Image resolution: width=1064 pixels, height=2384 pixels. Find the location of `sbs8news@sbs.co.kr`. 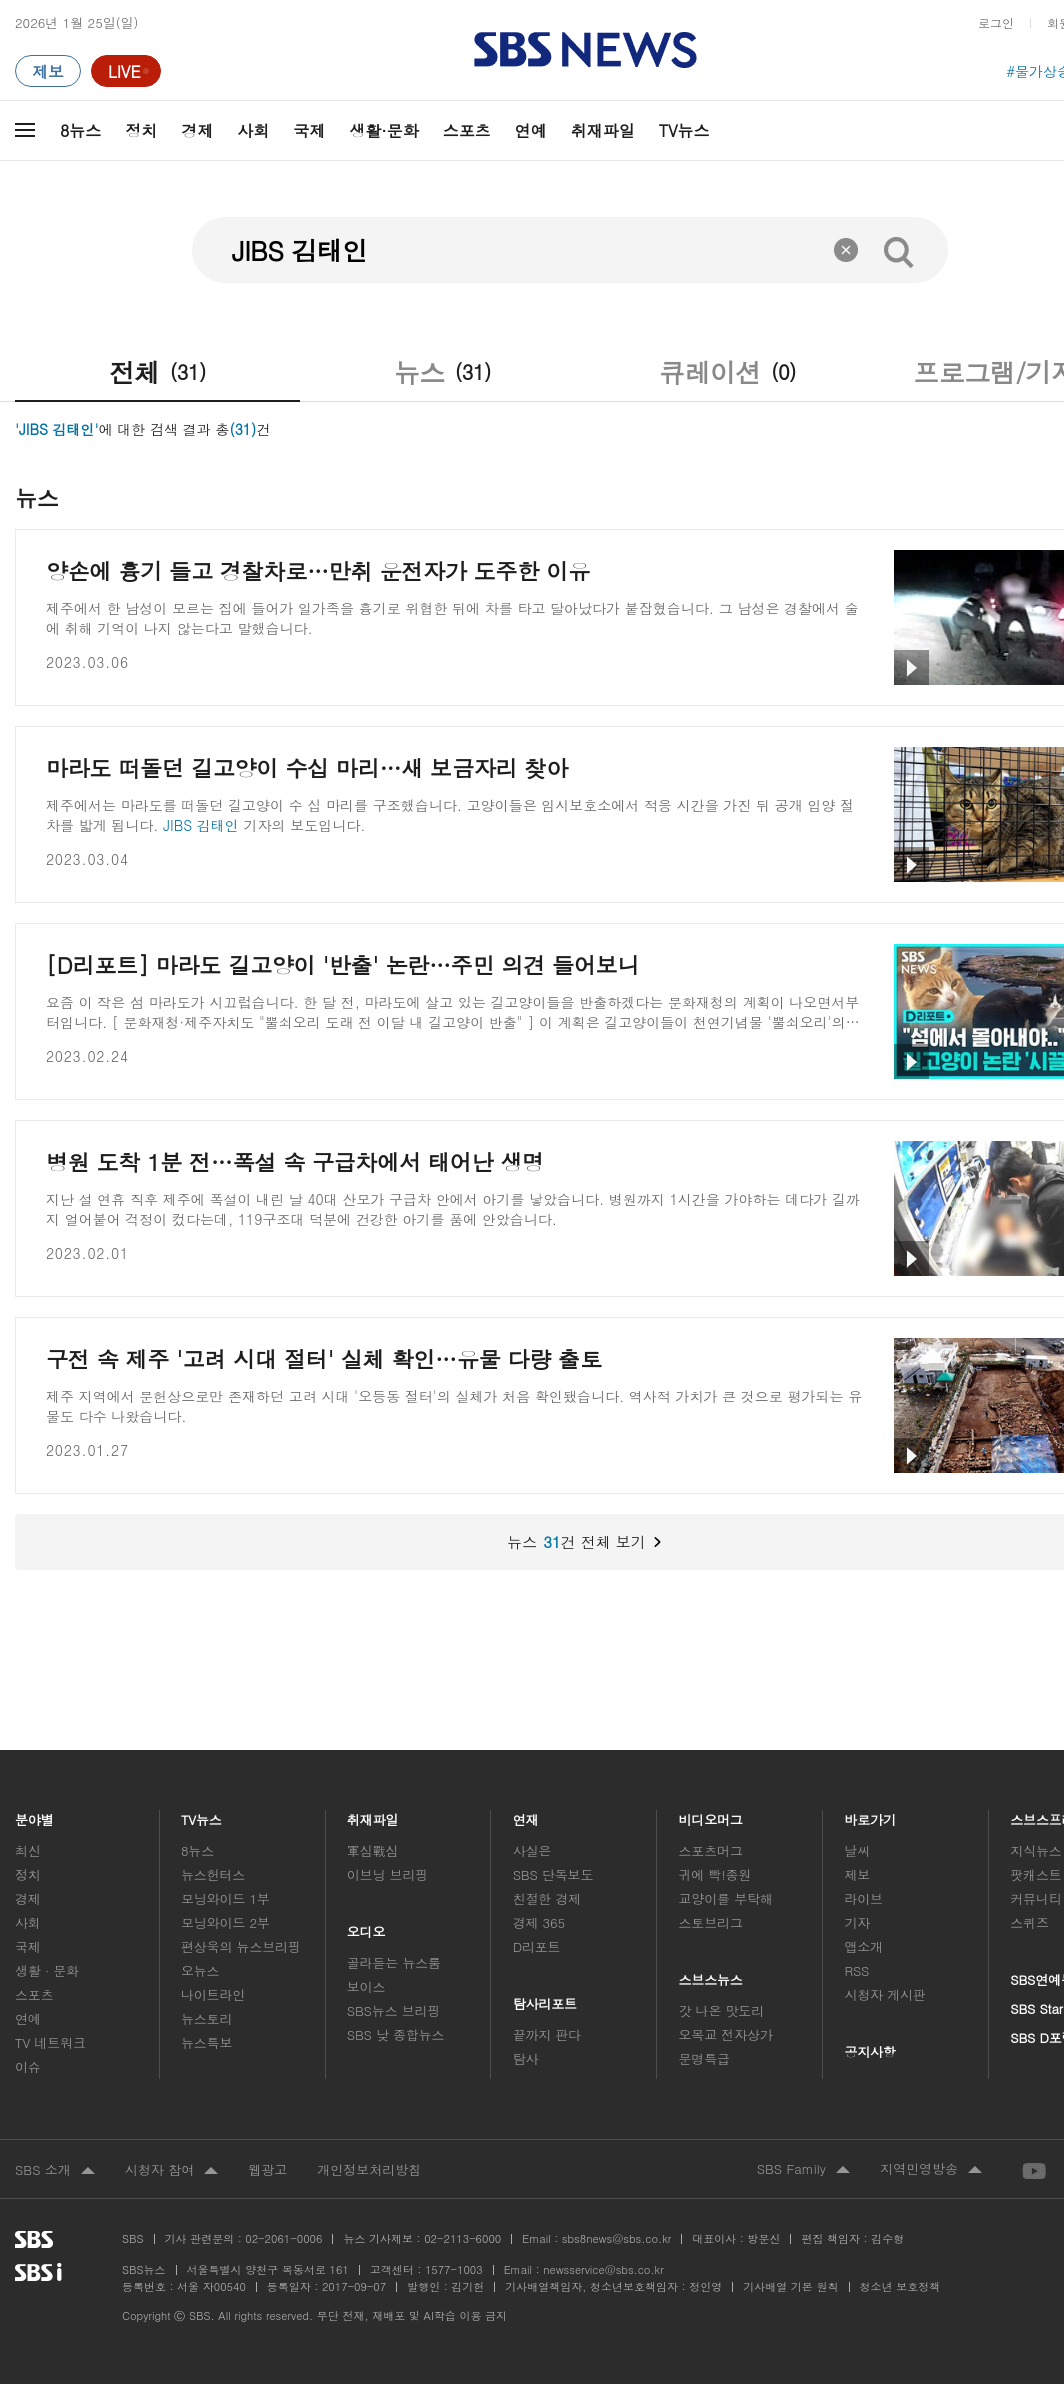

sbs8news@sbs.co.kr is located at coordinates (616, 2238).